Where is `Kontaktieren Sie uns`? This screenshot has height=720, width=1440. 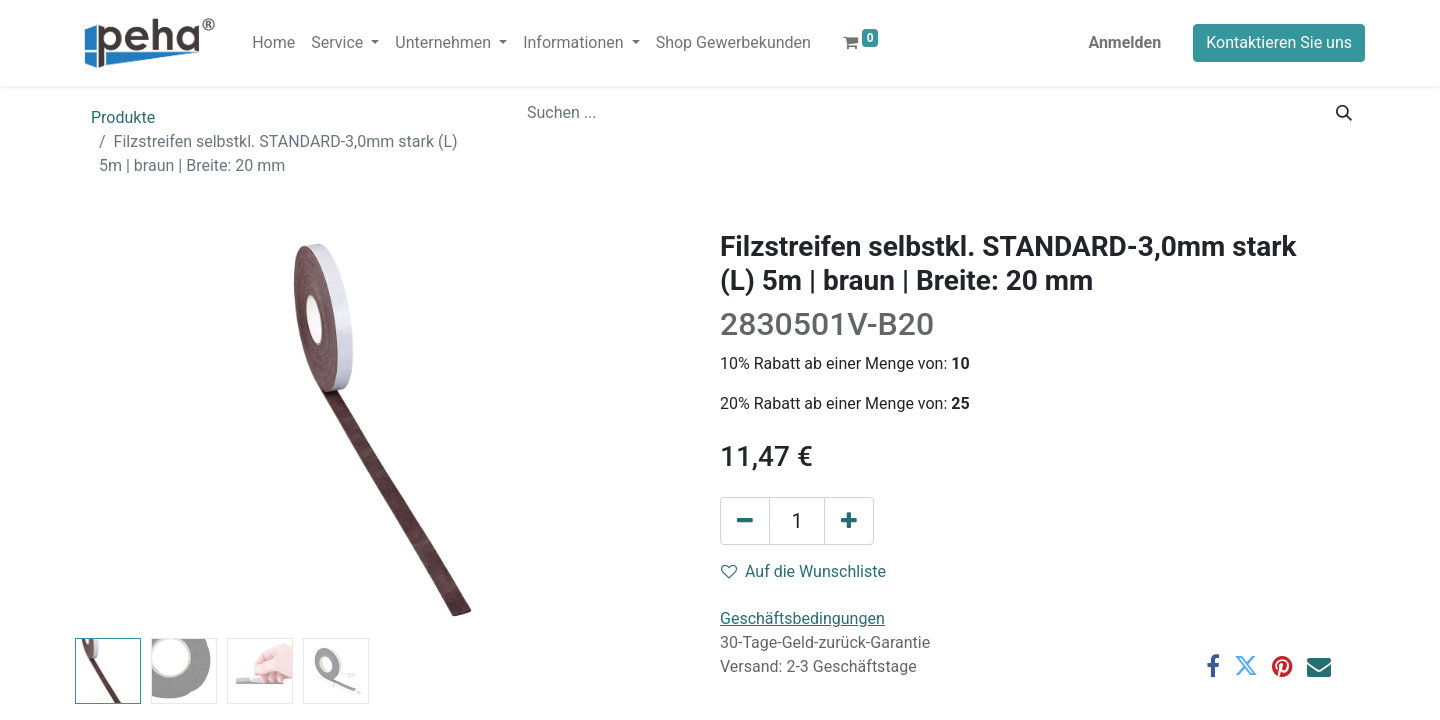
Kontaktieren Sie uns is located at coordinates (1279, 42).